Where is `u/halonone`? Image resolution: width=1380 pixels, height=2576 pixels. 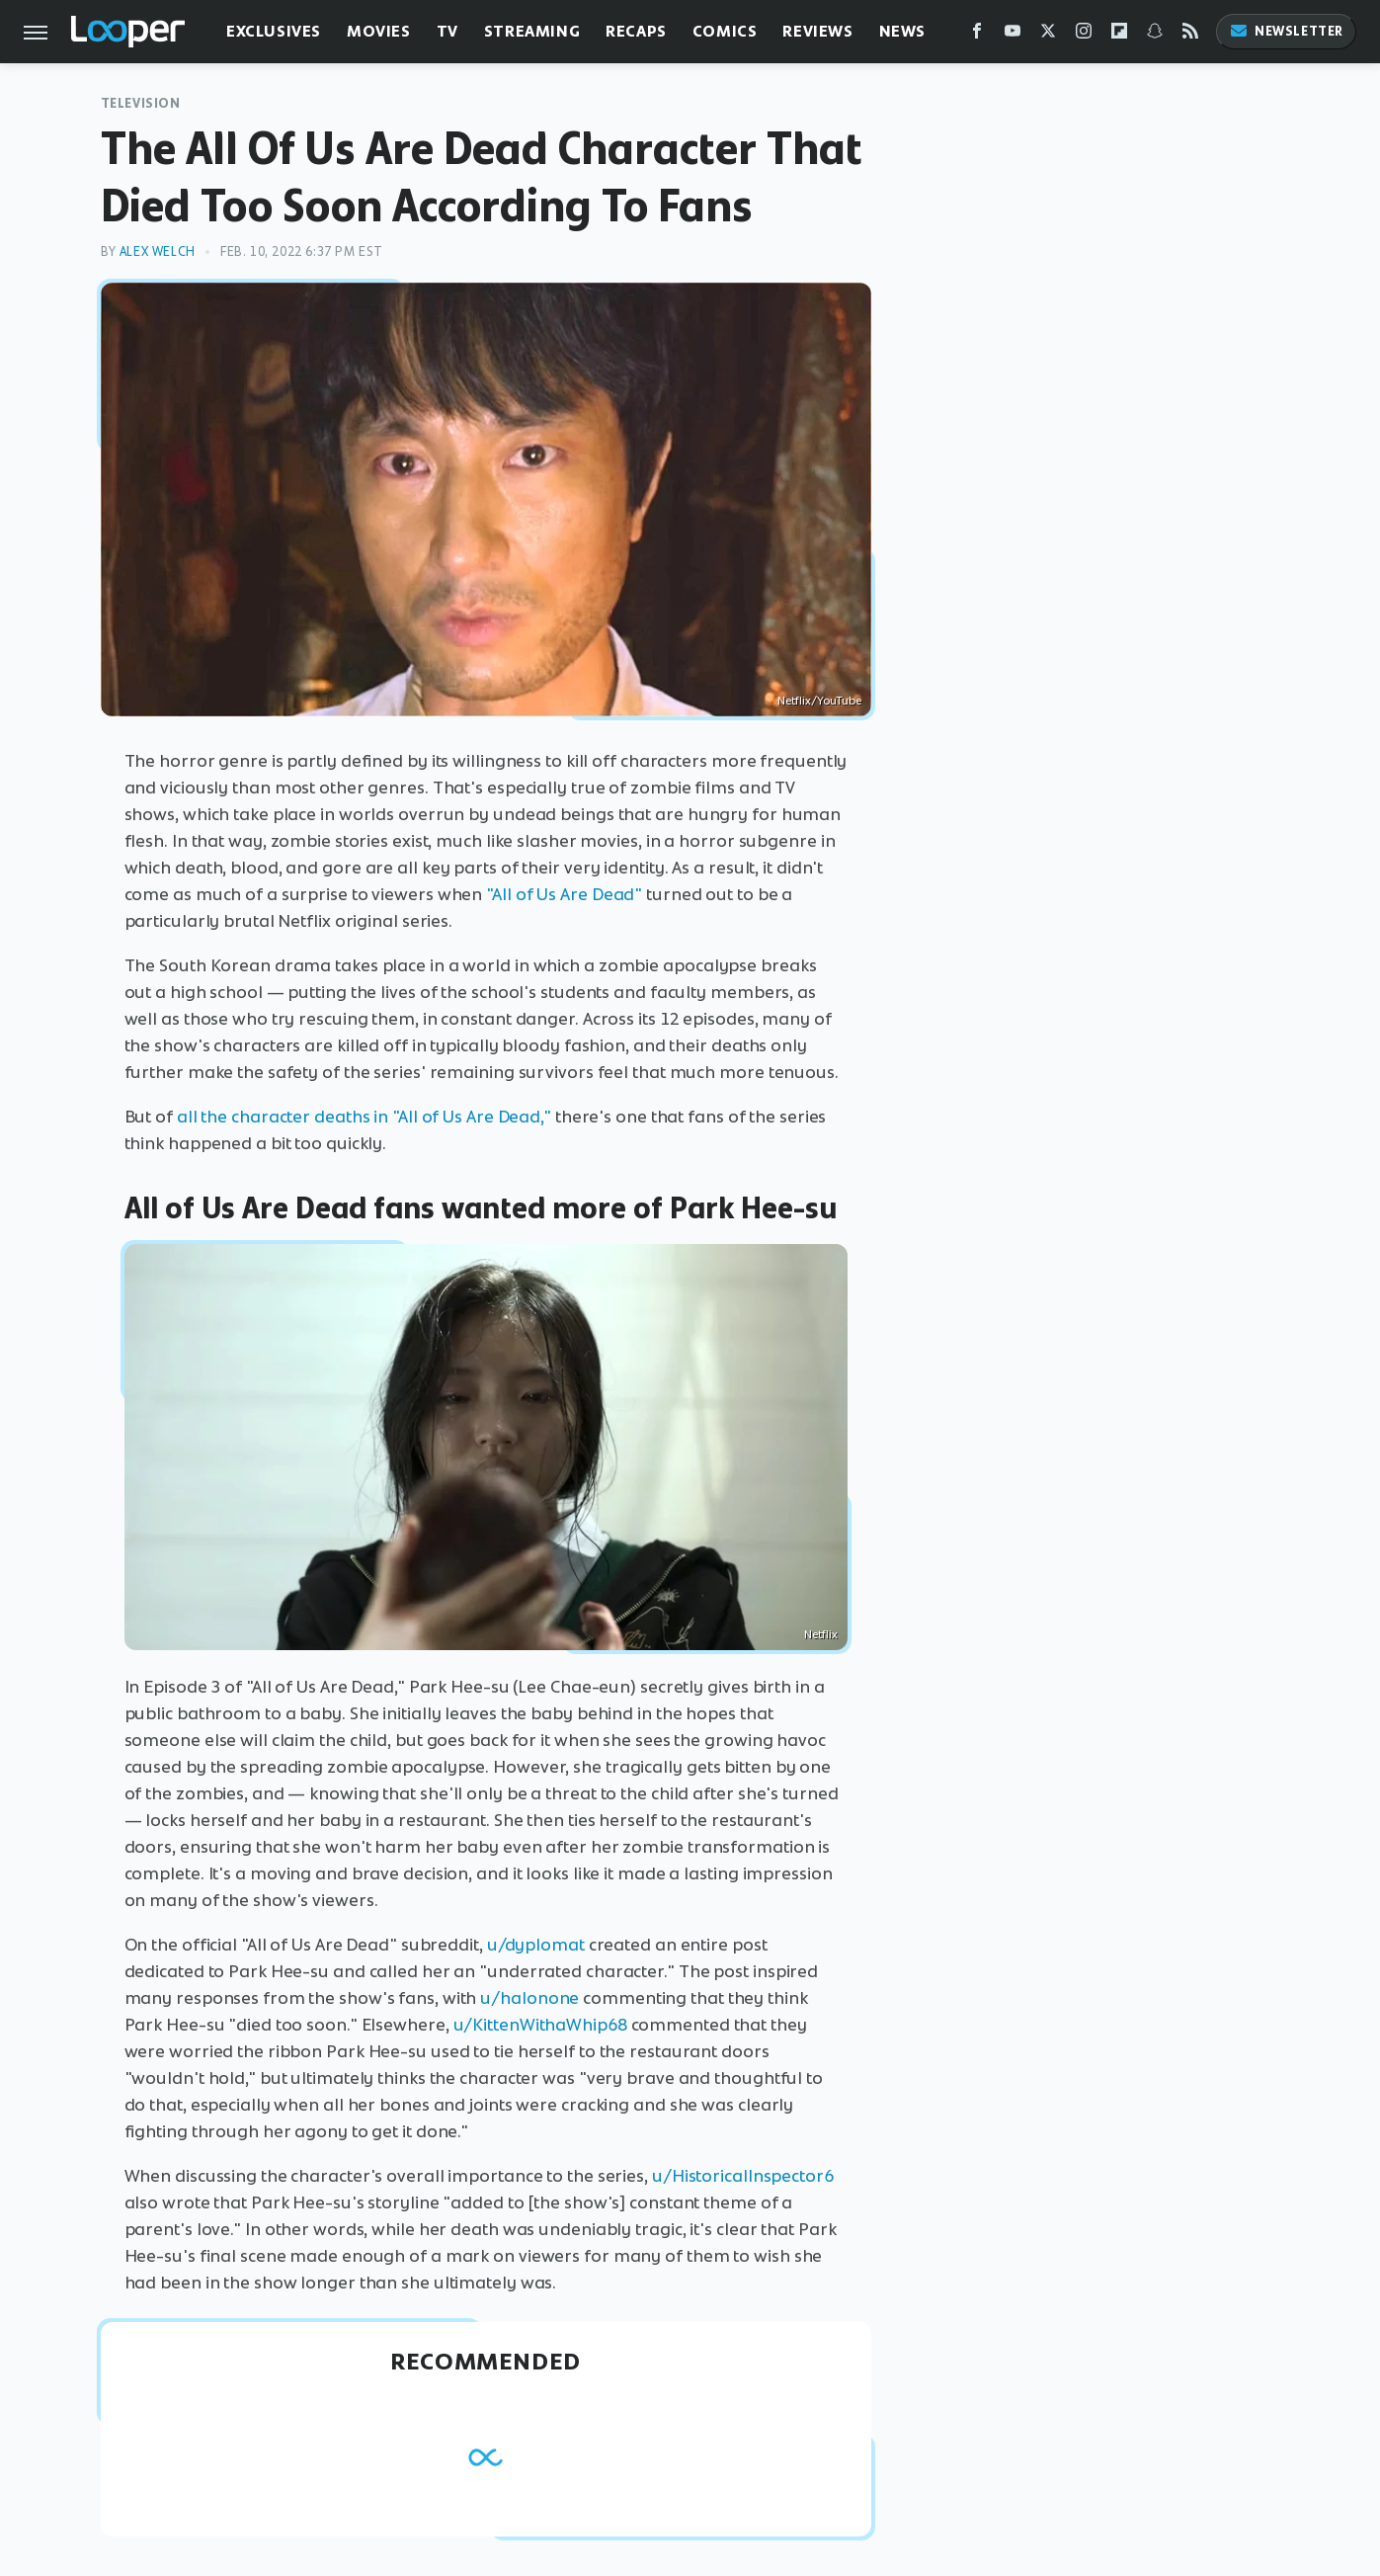 u/halonone is located at coordinates (529, 1998).